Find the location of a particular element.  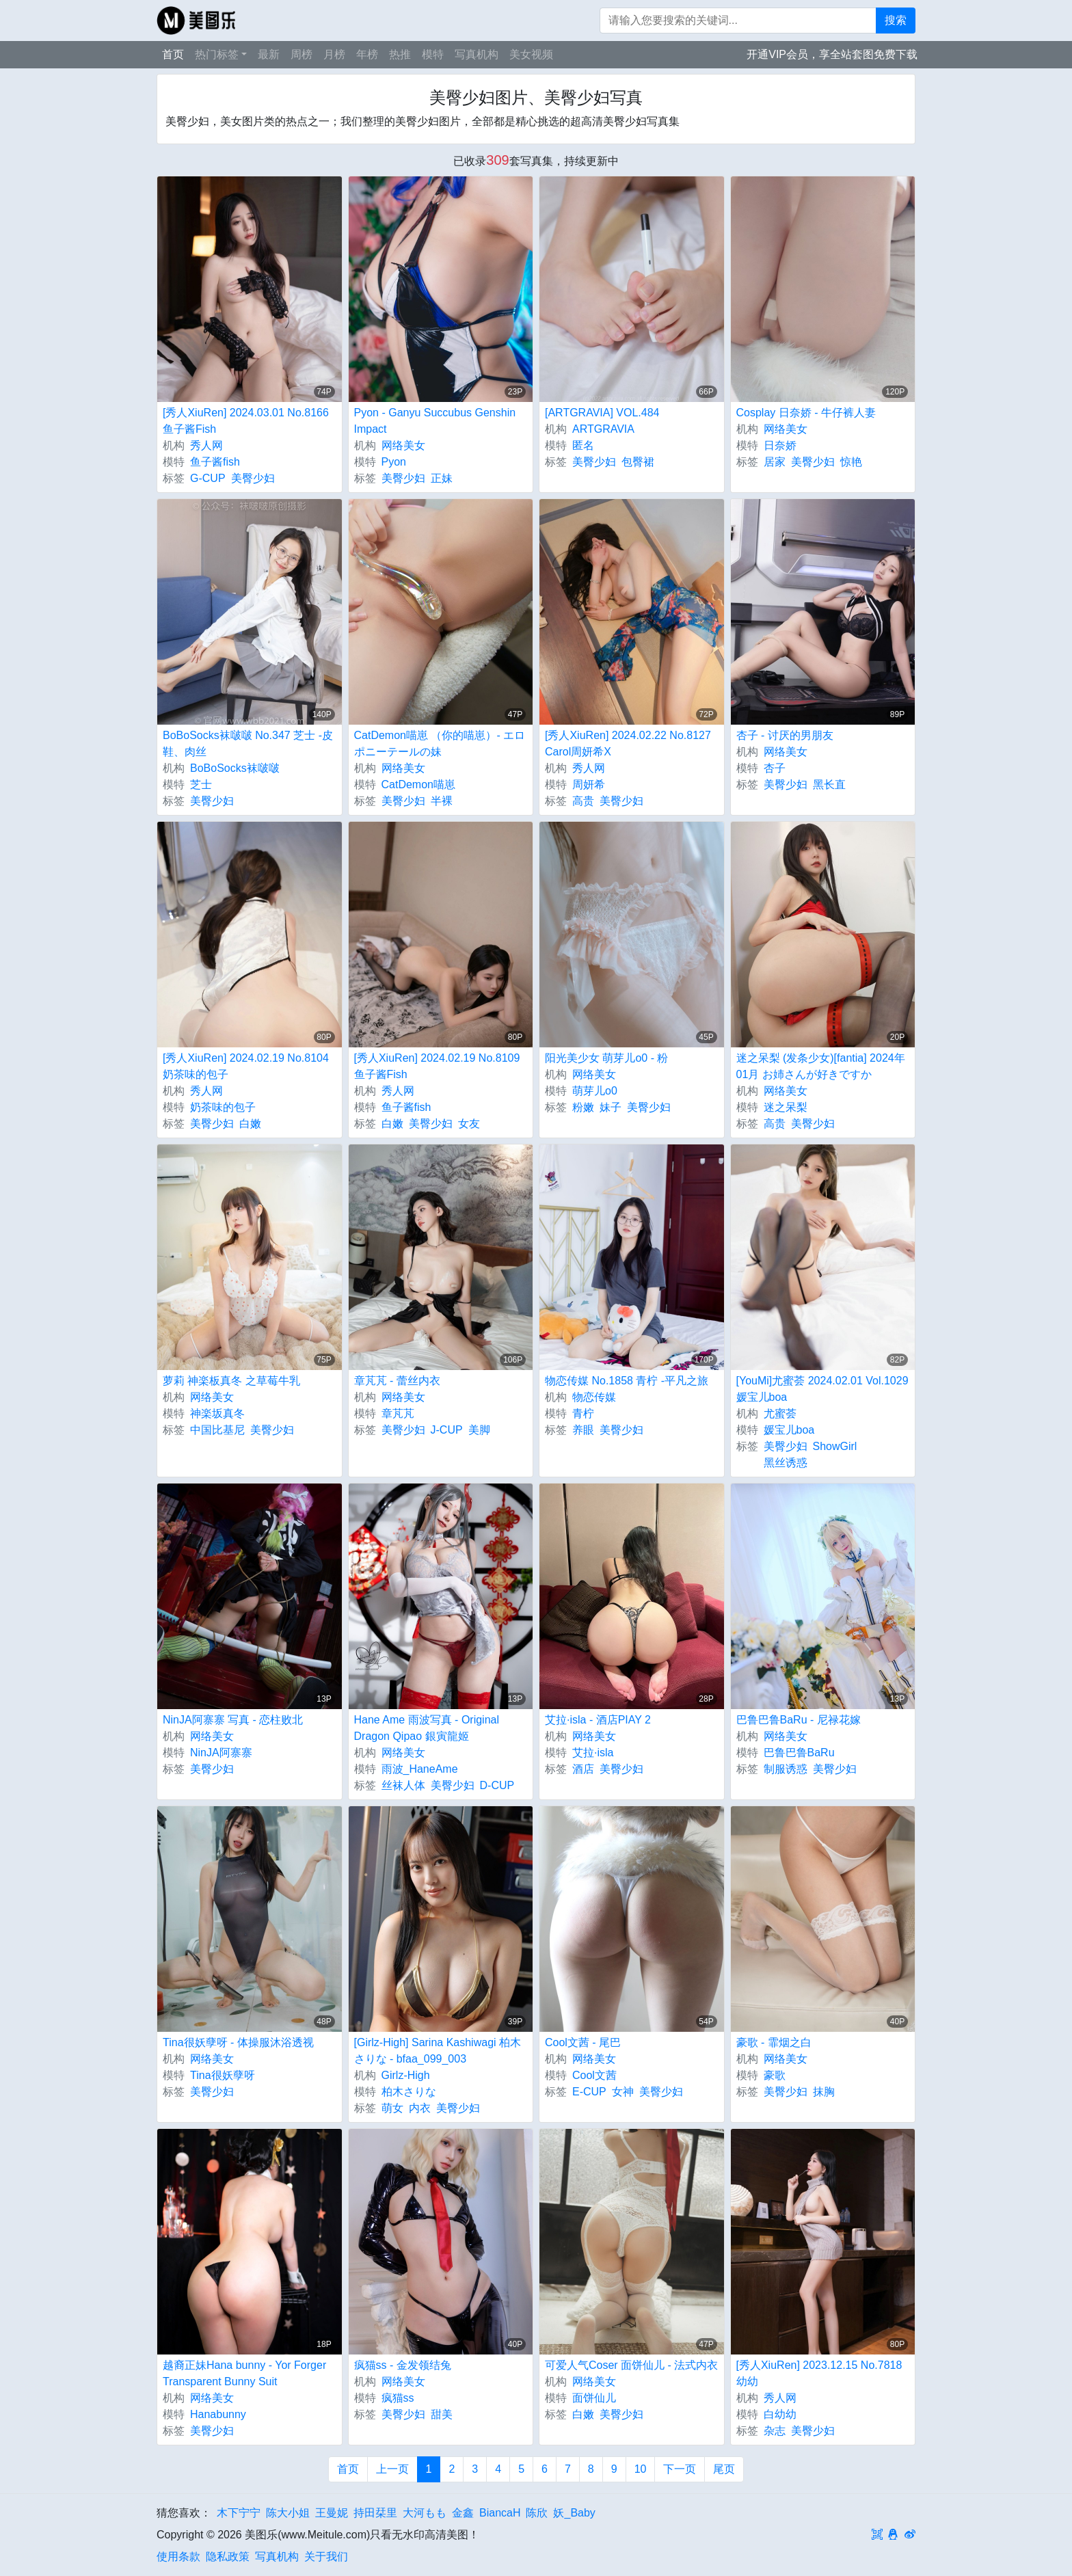

尤蜜荟 is located at coordinates (780, 1413).